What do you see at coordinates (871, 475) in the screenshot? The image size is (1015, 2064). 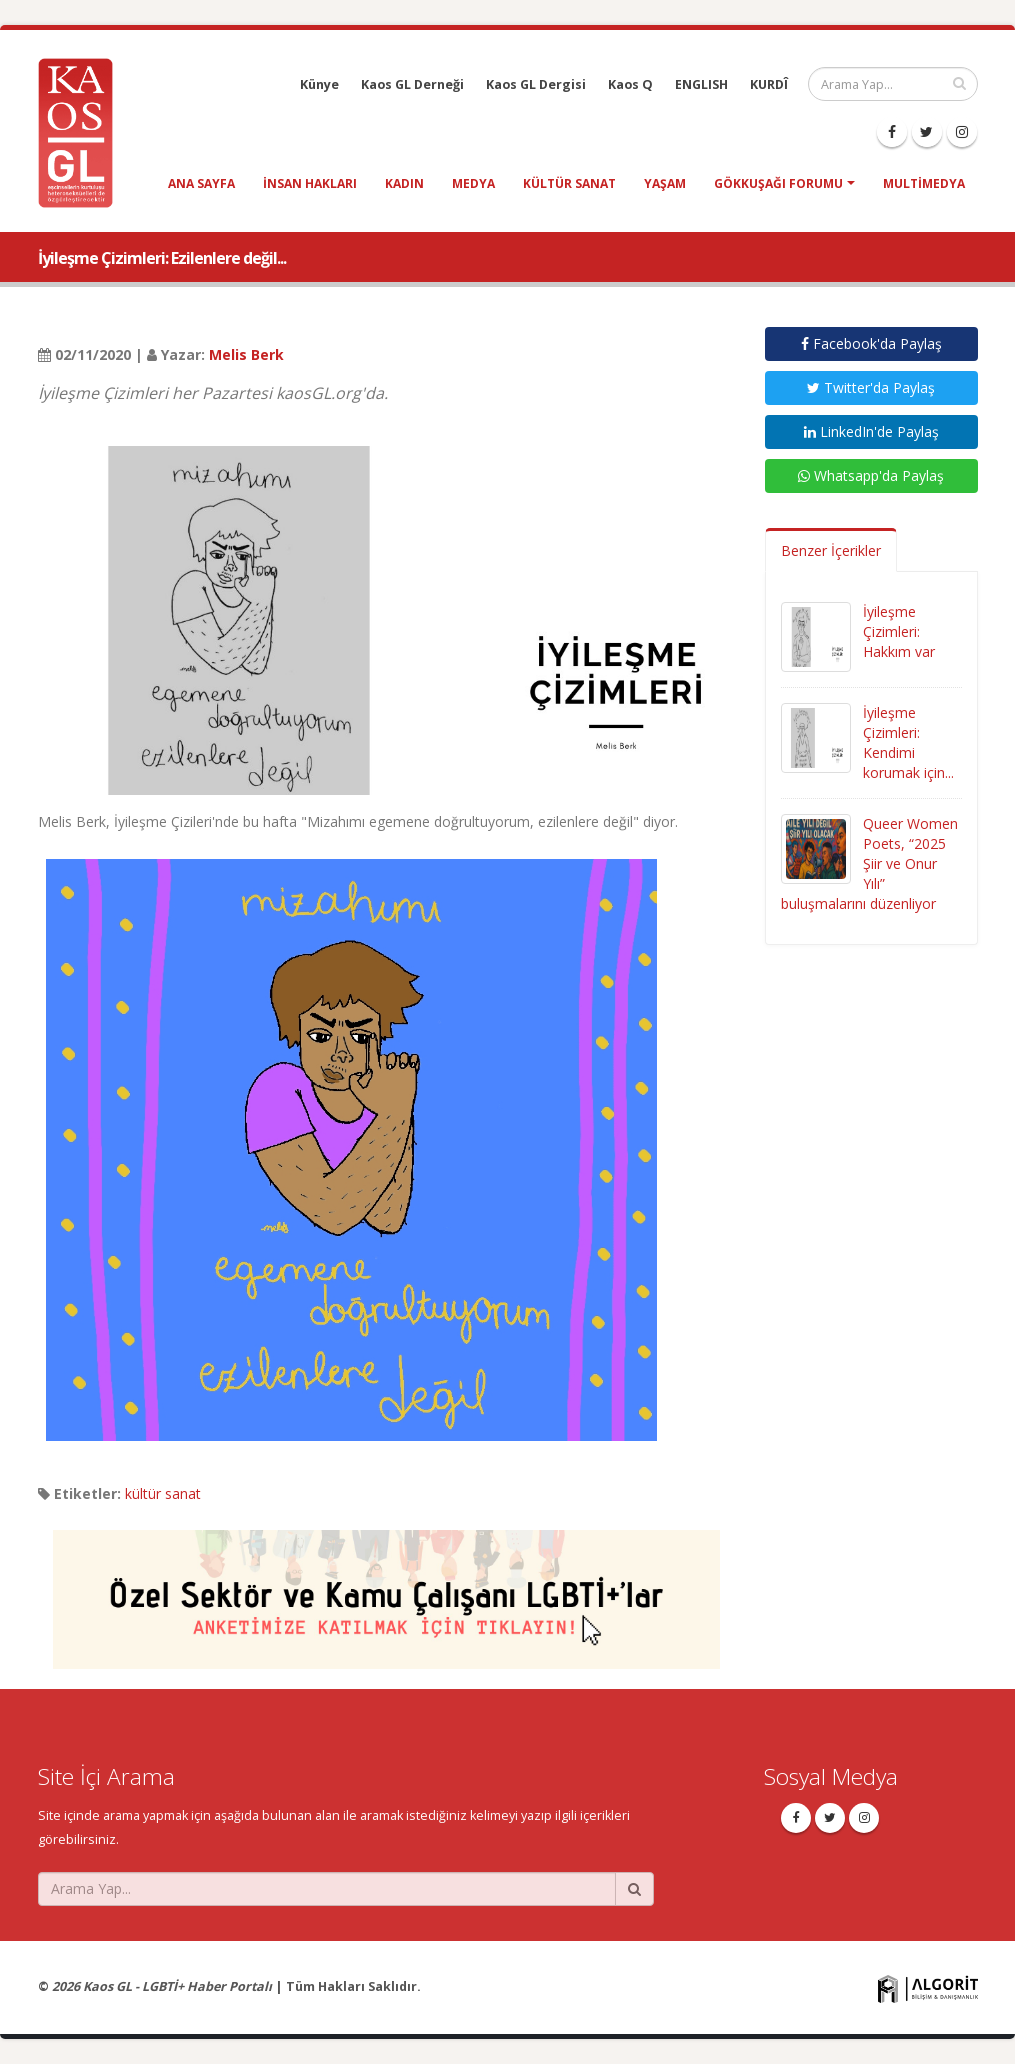 I see `Whatsapp'da Paylaş` at bounding box center [871, 475].